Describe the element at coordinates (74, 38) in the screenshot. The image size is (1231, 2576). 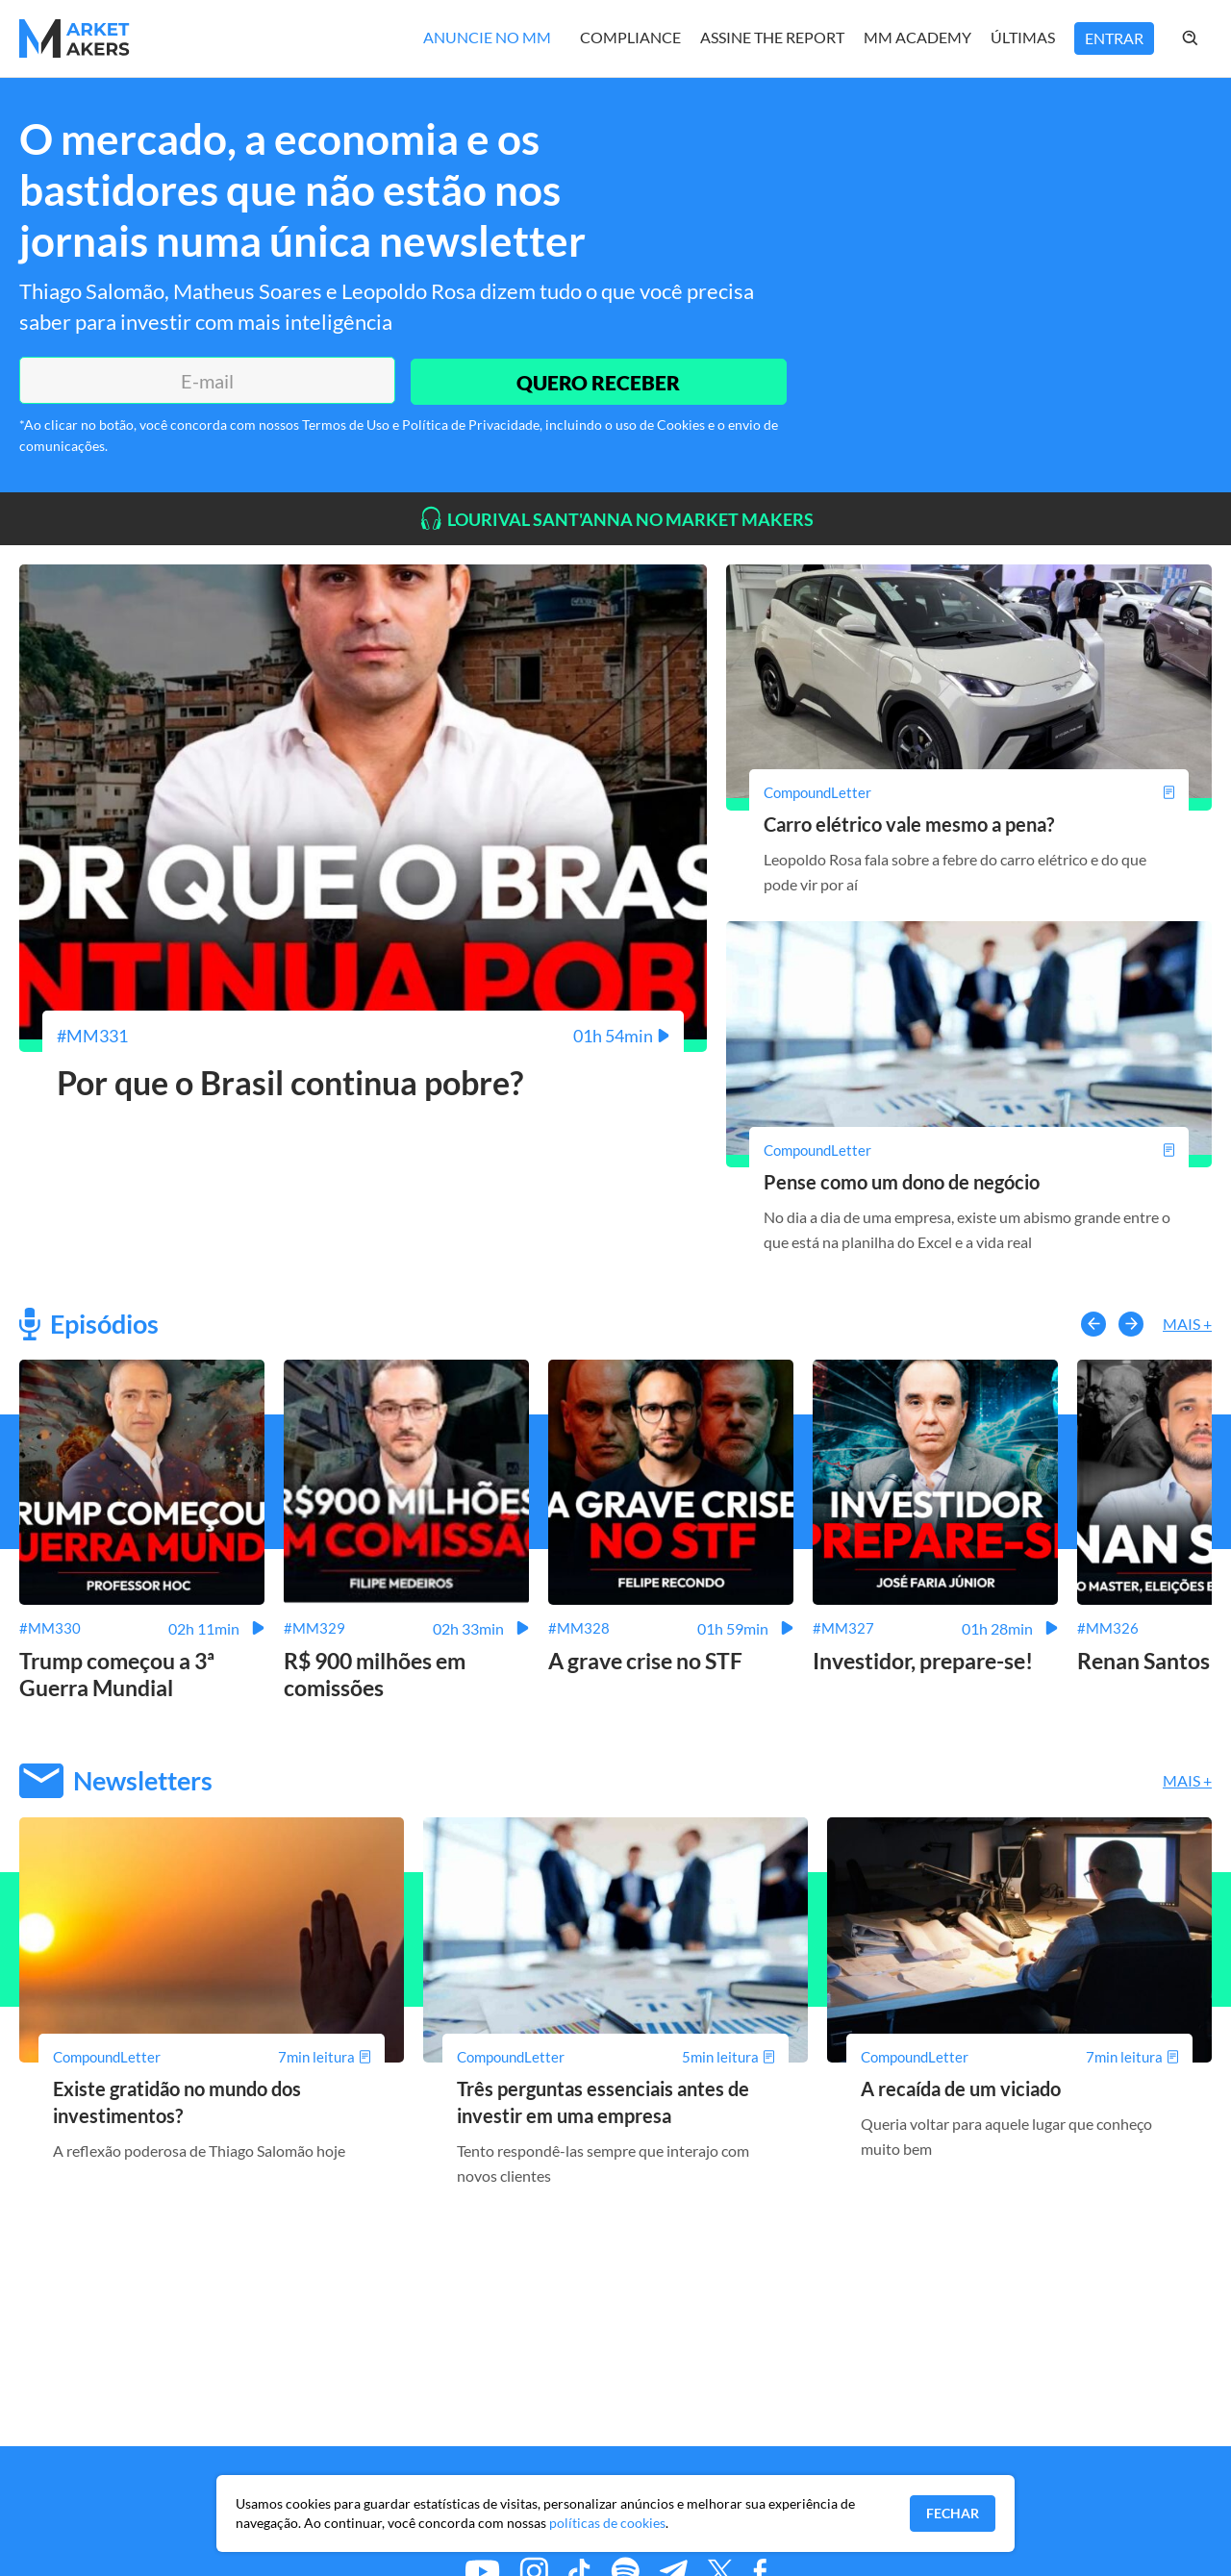
I see `[Home MMakers]` at that location.